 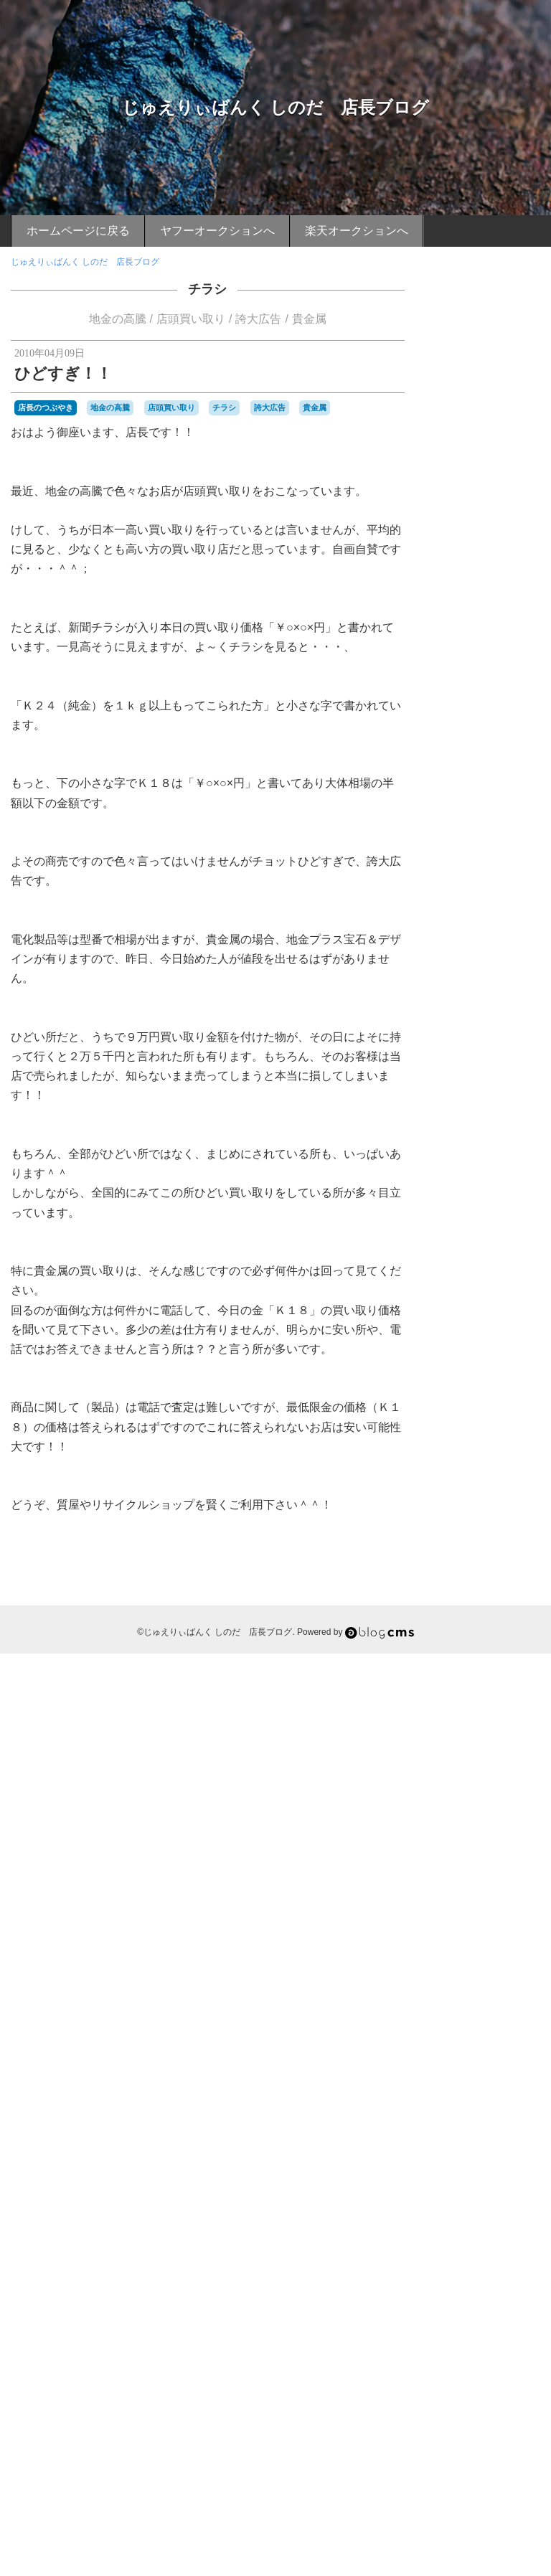 What do you see at coordinates (485, 1809) in the screenshot?
I see `夜焚き` at bounding box center [485, 1809].